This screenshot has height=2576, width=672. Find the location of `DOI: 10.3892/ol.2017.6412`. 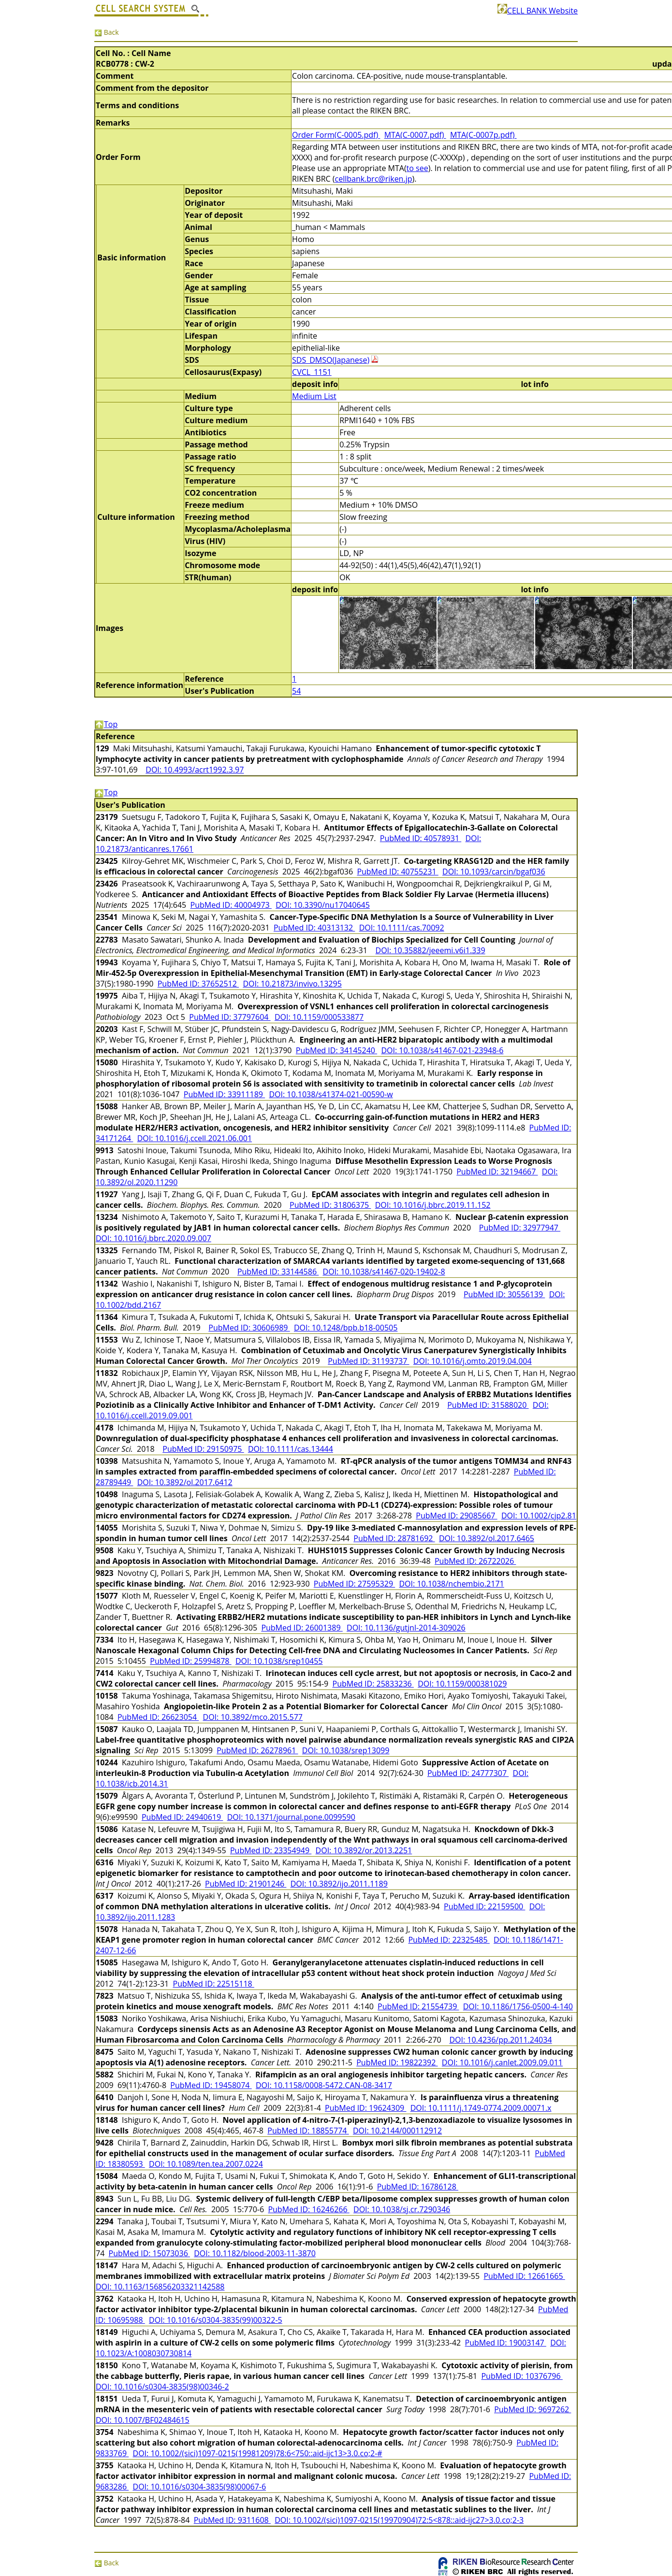

DOI: 10.3892/ol.2017.6412 is located at coordinates (185, 1482).